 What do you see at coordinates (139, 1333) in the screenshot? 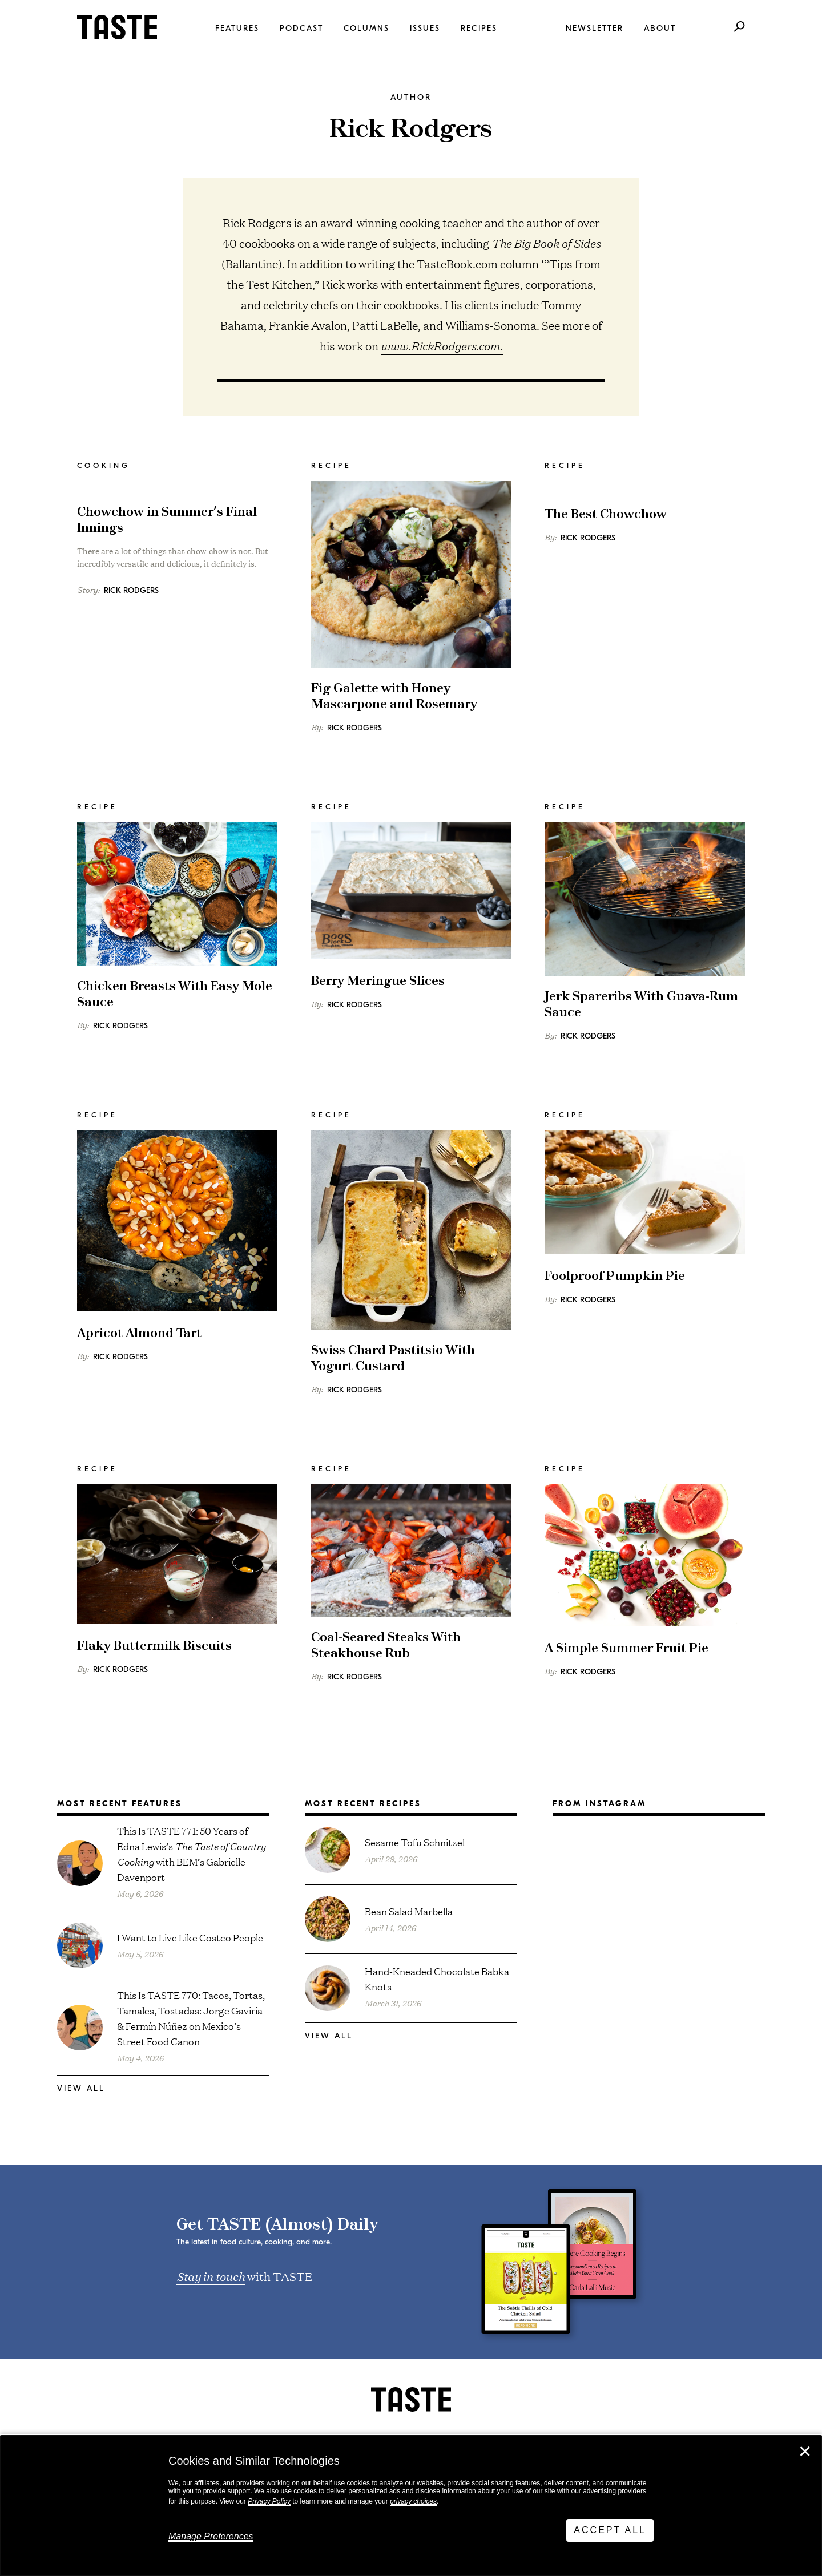
I see `Apricot Almond Tart` at bounding box center [139, 1333].